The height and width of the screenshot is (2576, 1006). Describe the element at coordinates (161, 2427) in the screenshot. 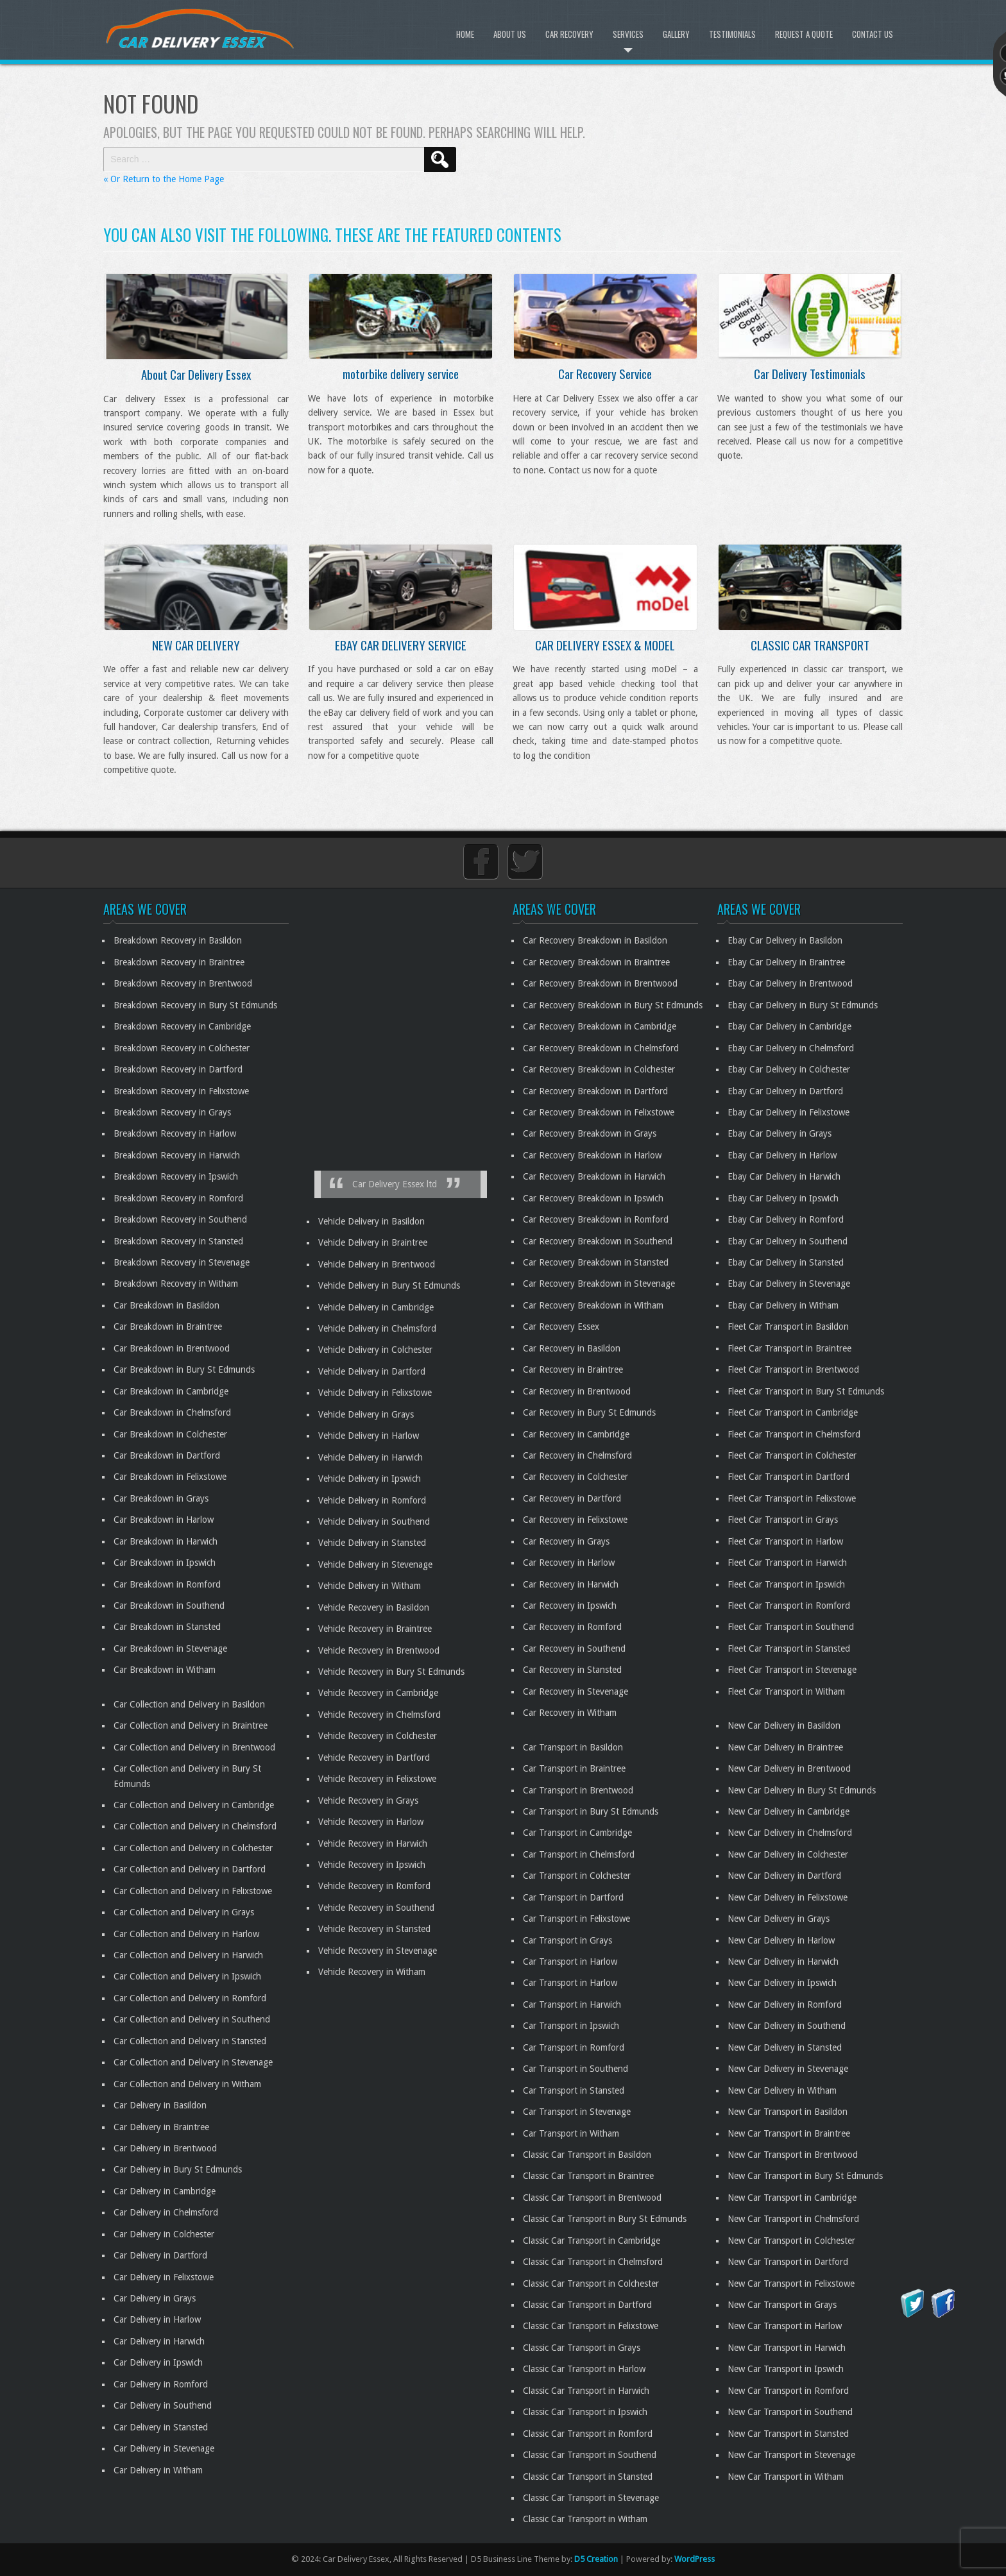

I see `Car Delivery in Stansted` at that location.